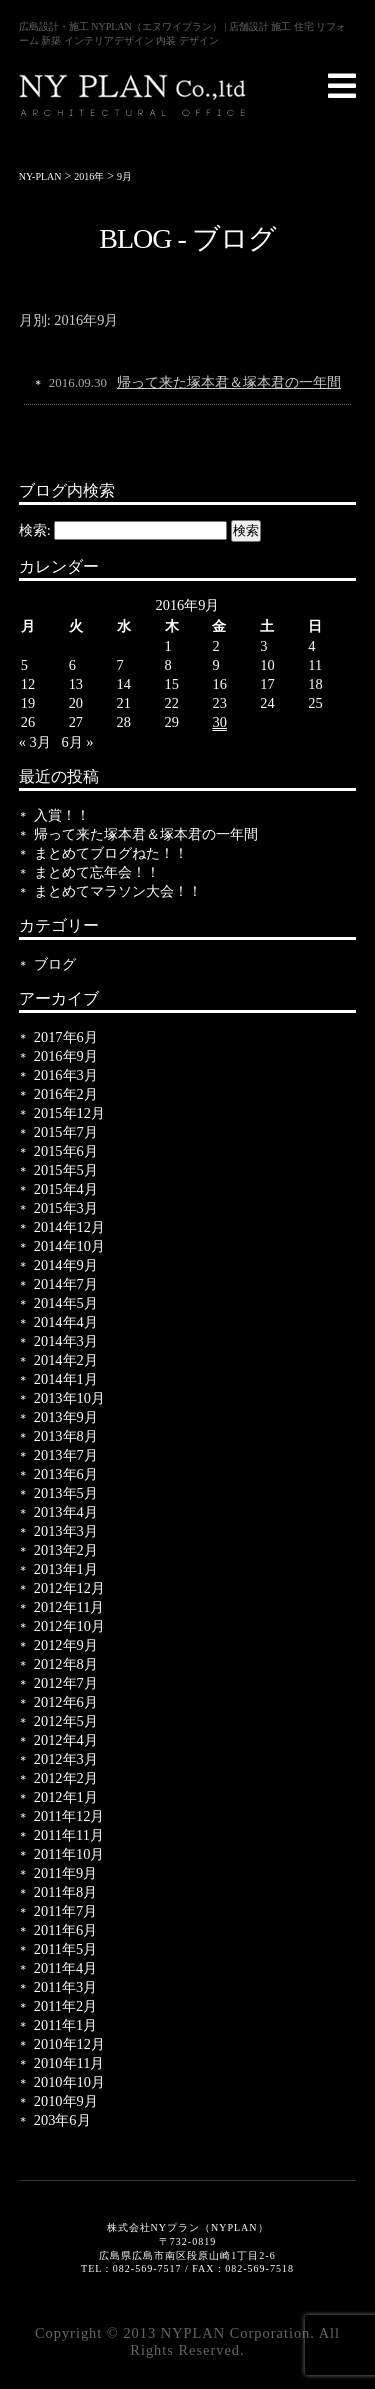  Describe the element at coordinates (66, 1550) in the screenshot. I see `2013年2月` at that location.